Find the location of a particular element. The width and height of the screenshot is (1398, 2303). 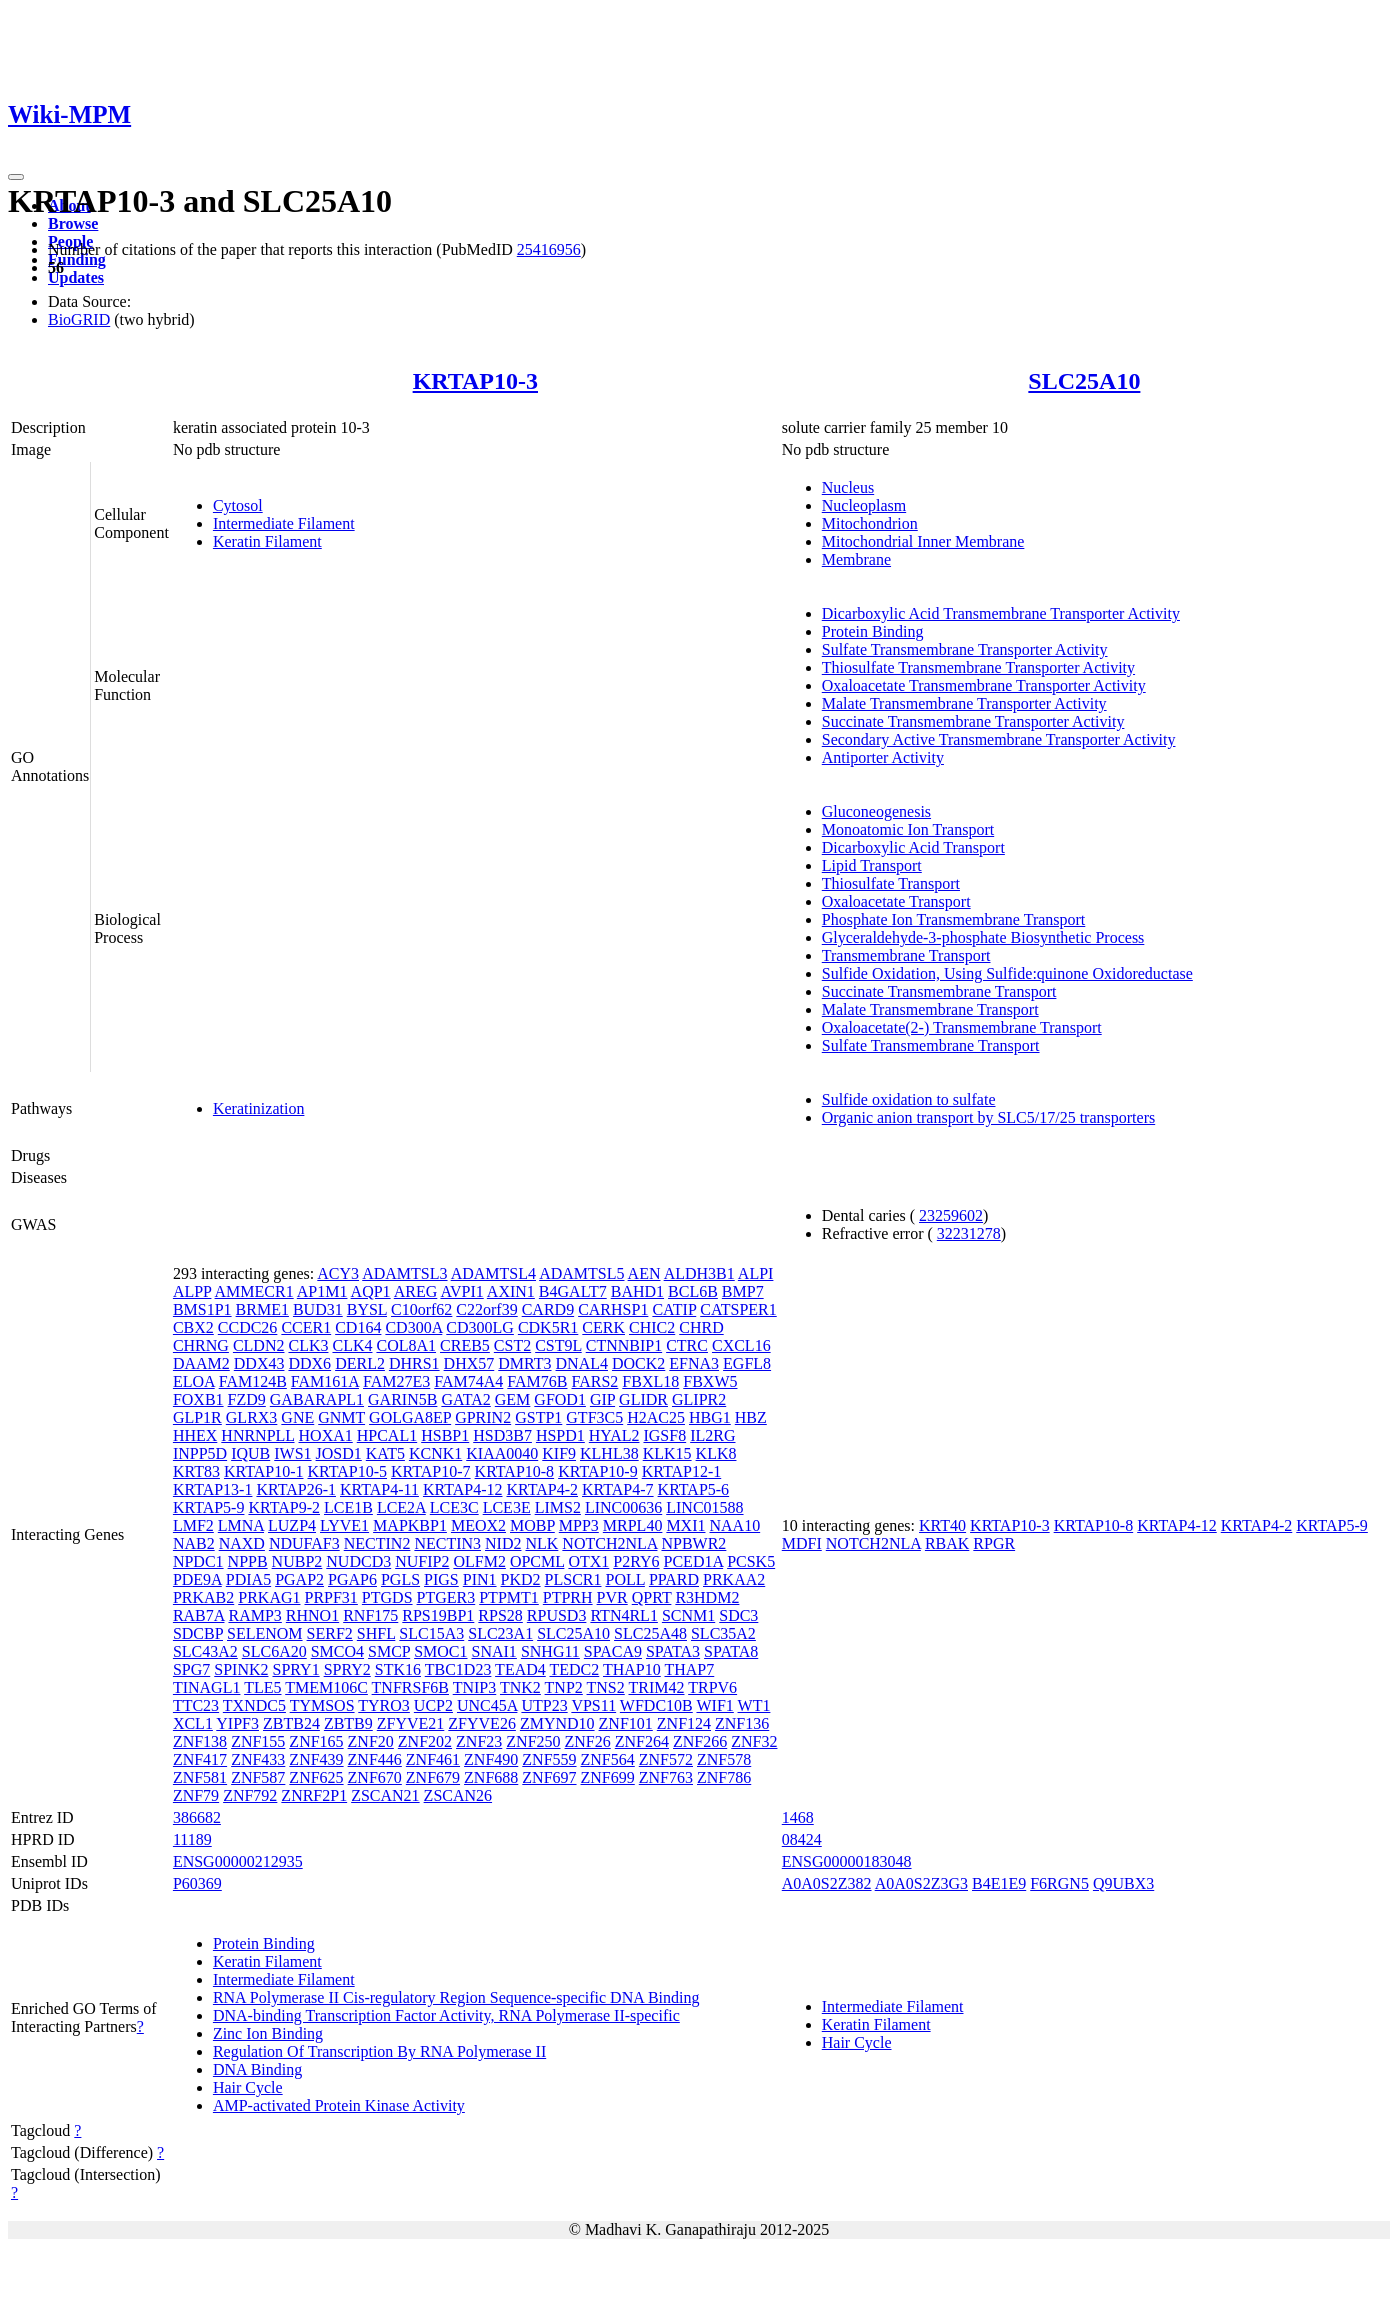

TEAD4 is located at coordinates (520, 1669).